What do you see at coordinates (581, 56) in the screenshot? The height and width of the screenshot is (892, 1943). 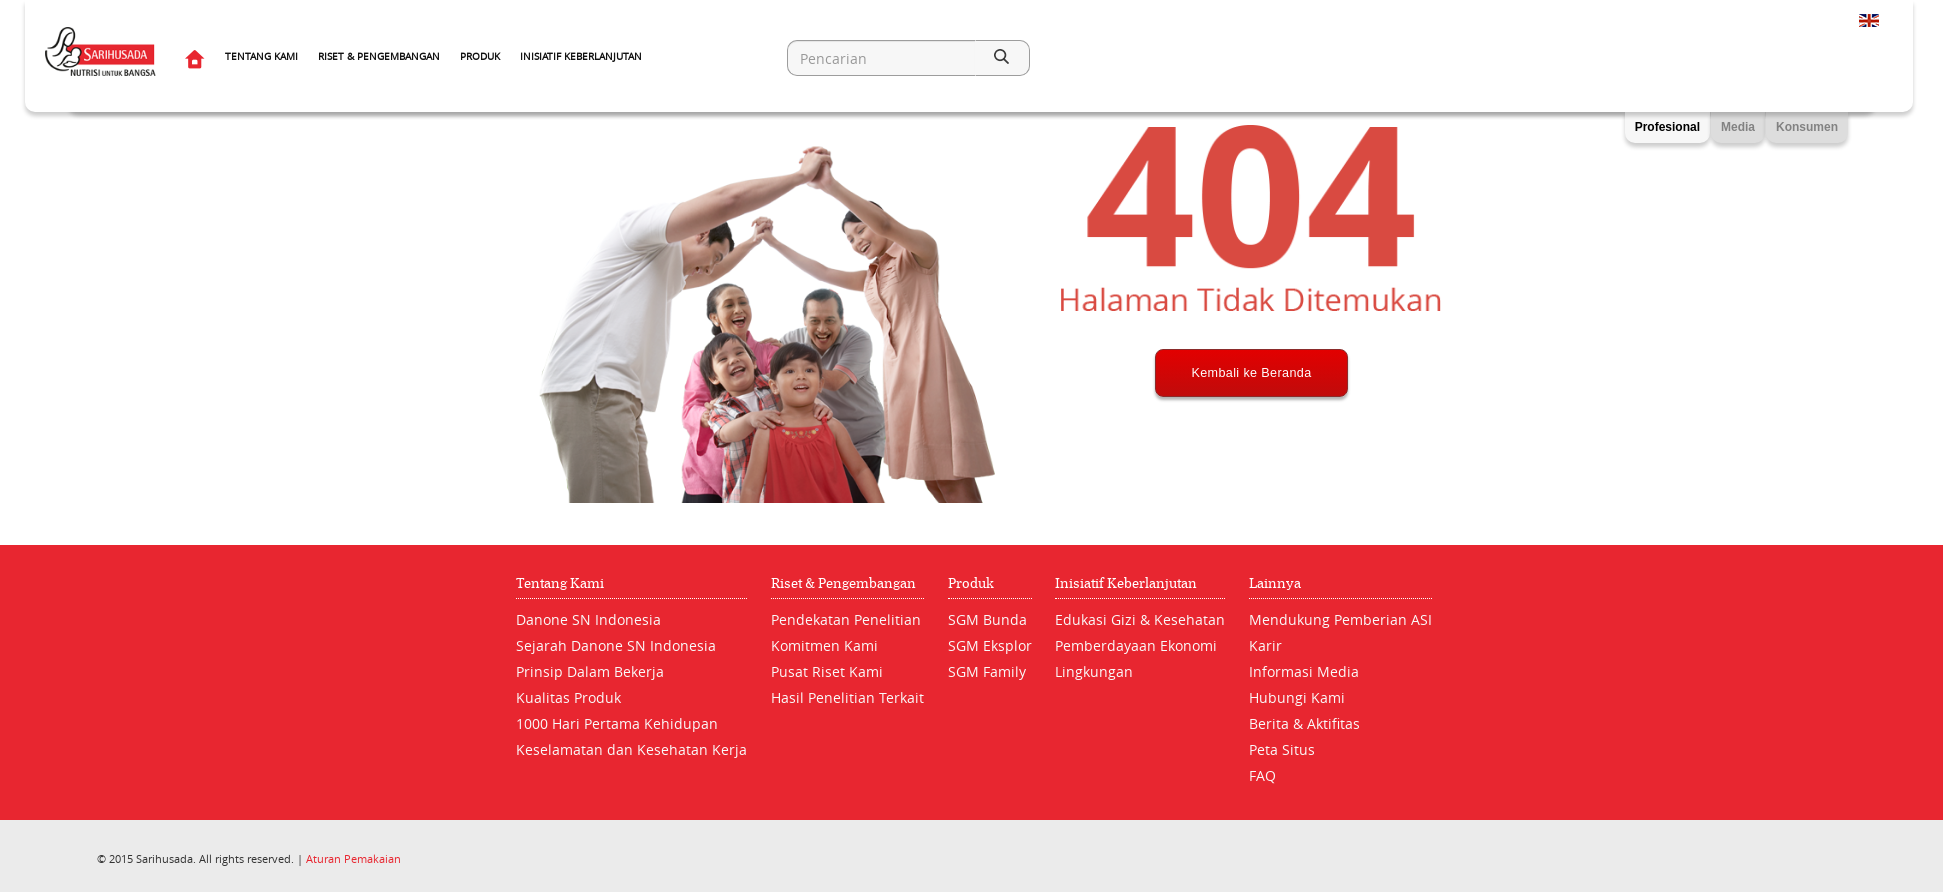 I see `Inisiatif Keberlanjutan` at bounding box center [581, 56].